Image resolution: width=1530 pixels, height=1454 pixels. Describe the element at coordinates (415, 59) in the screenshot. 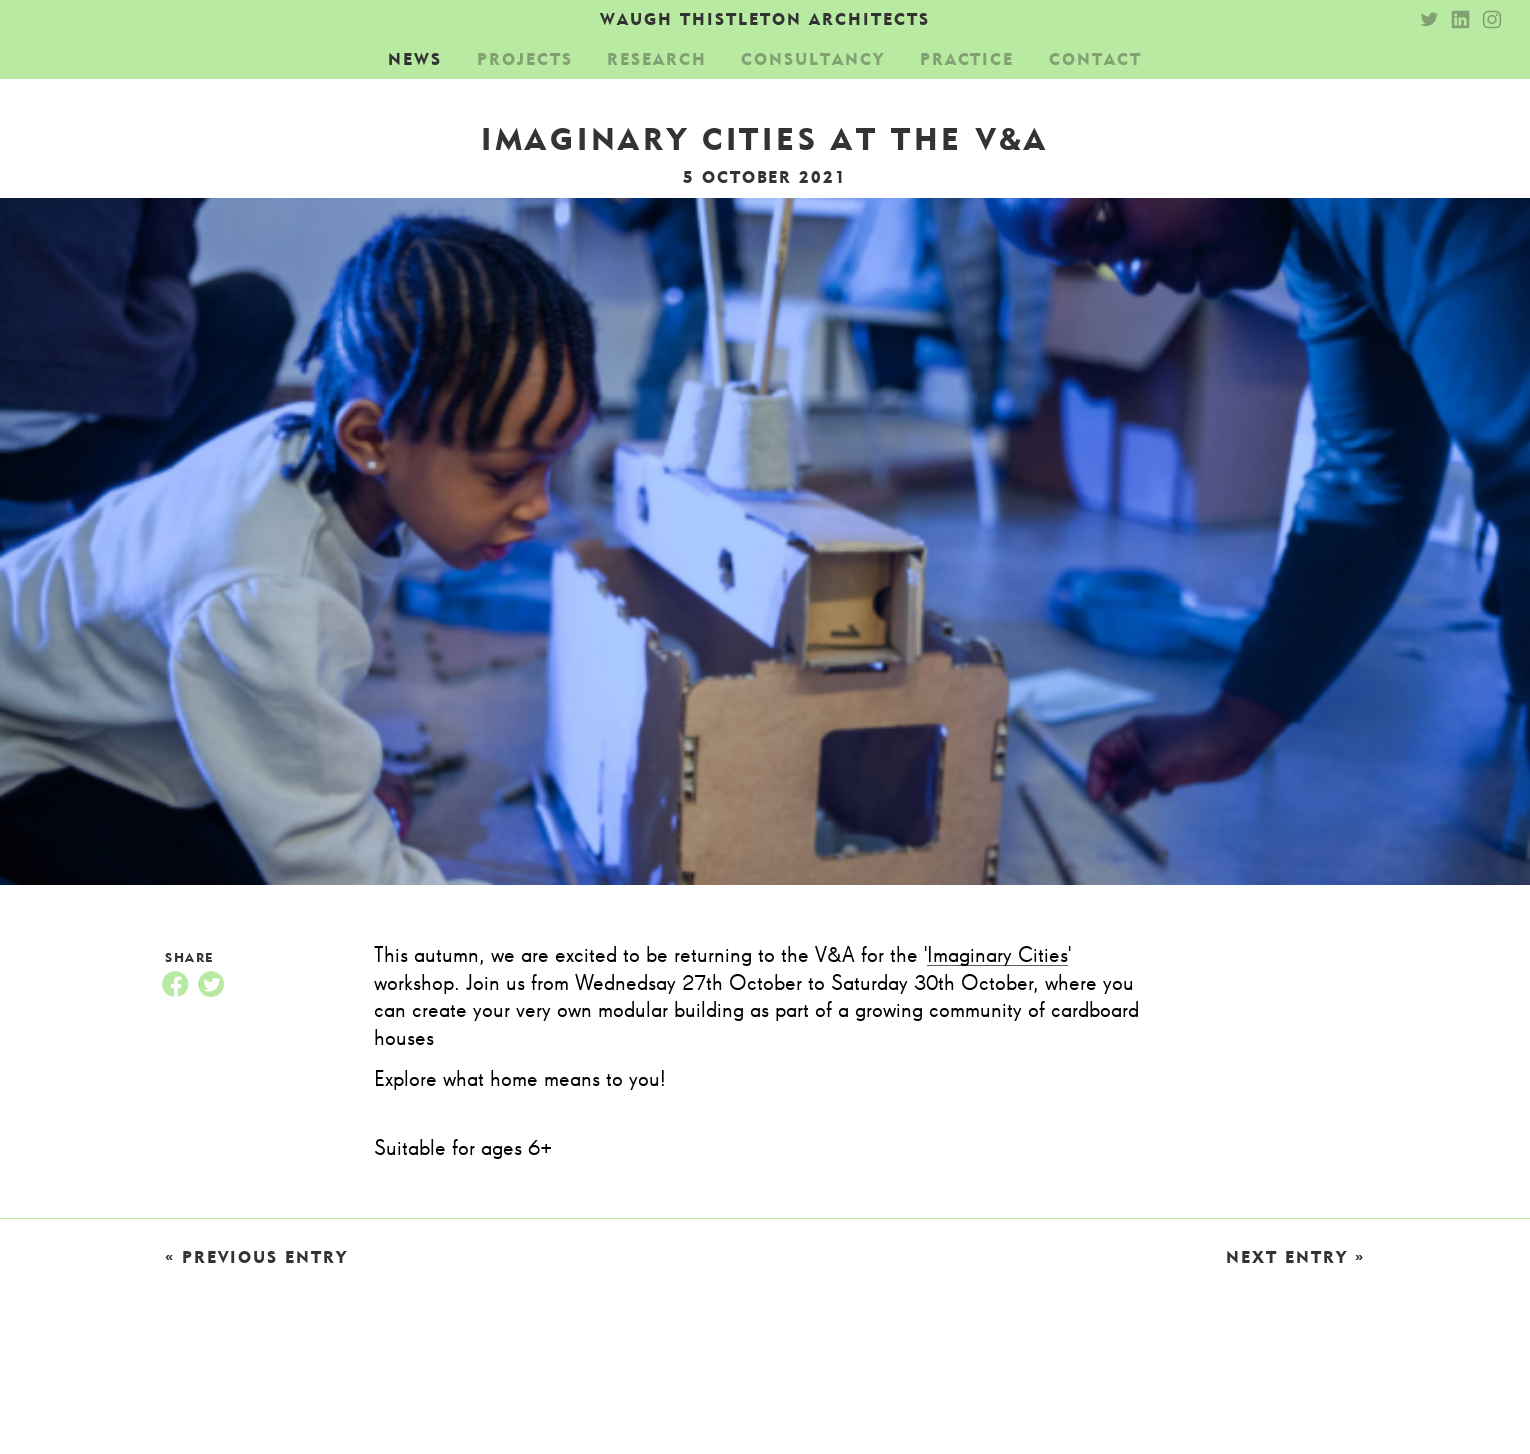

I see `News` at that location.